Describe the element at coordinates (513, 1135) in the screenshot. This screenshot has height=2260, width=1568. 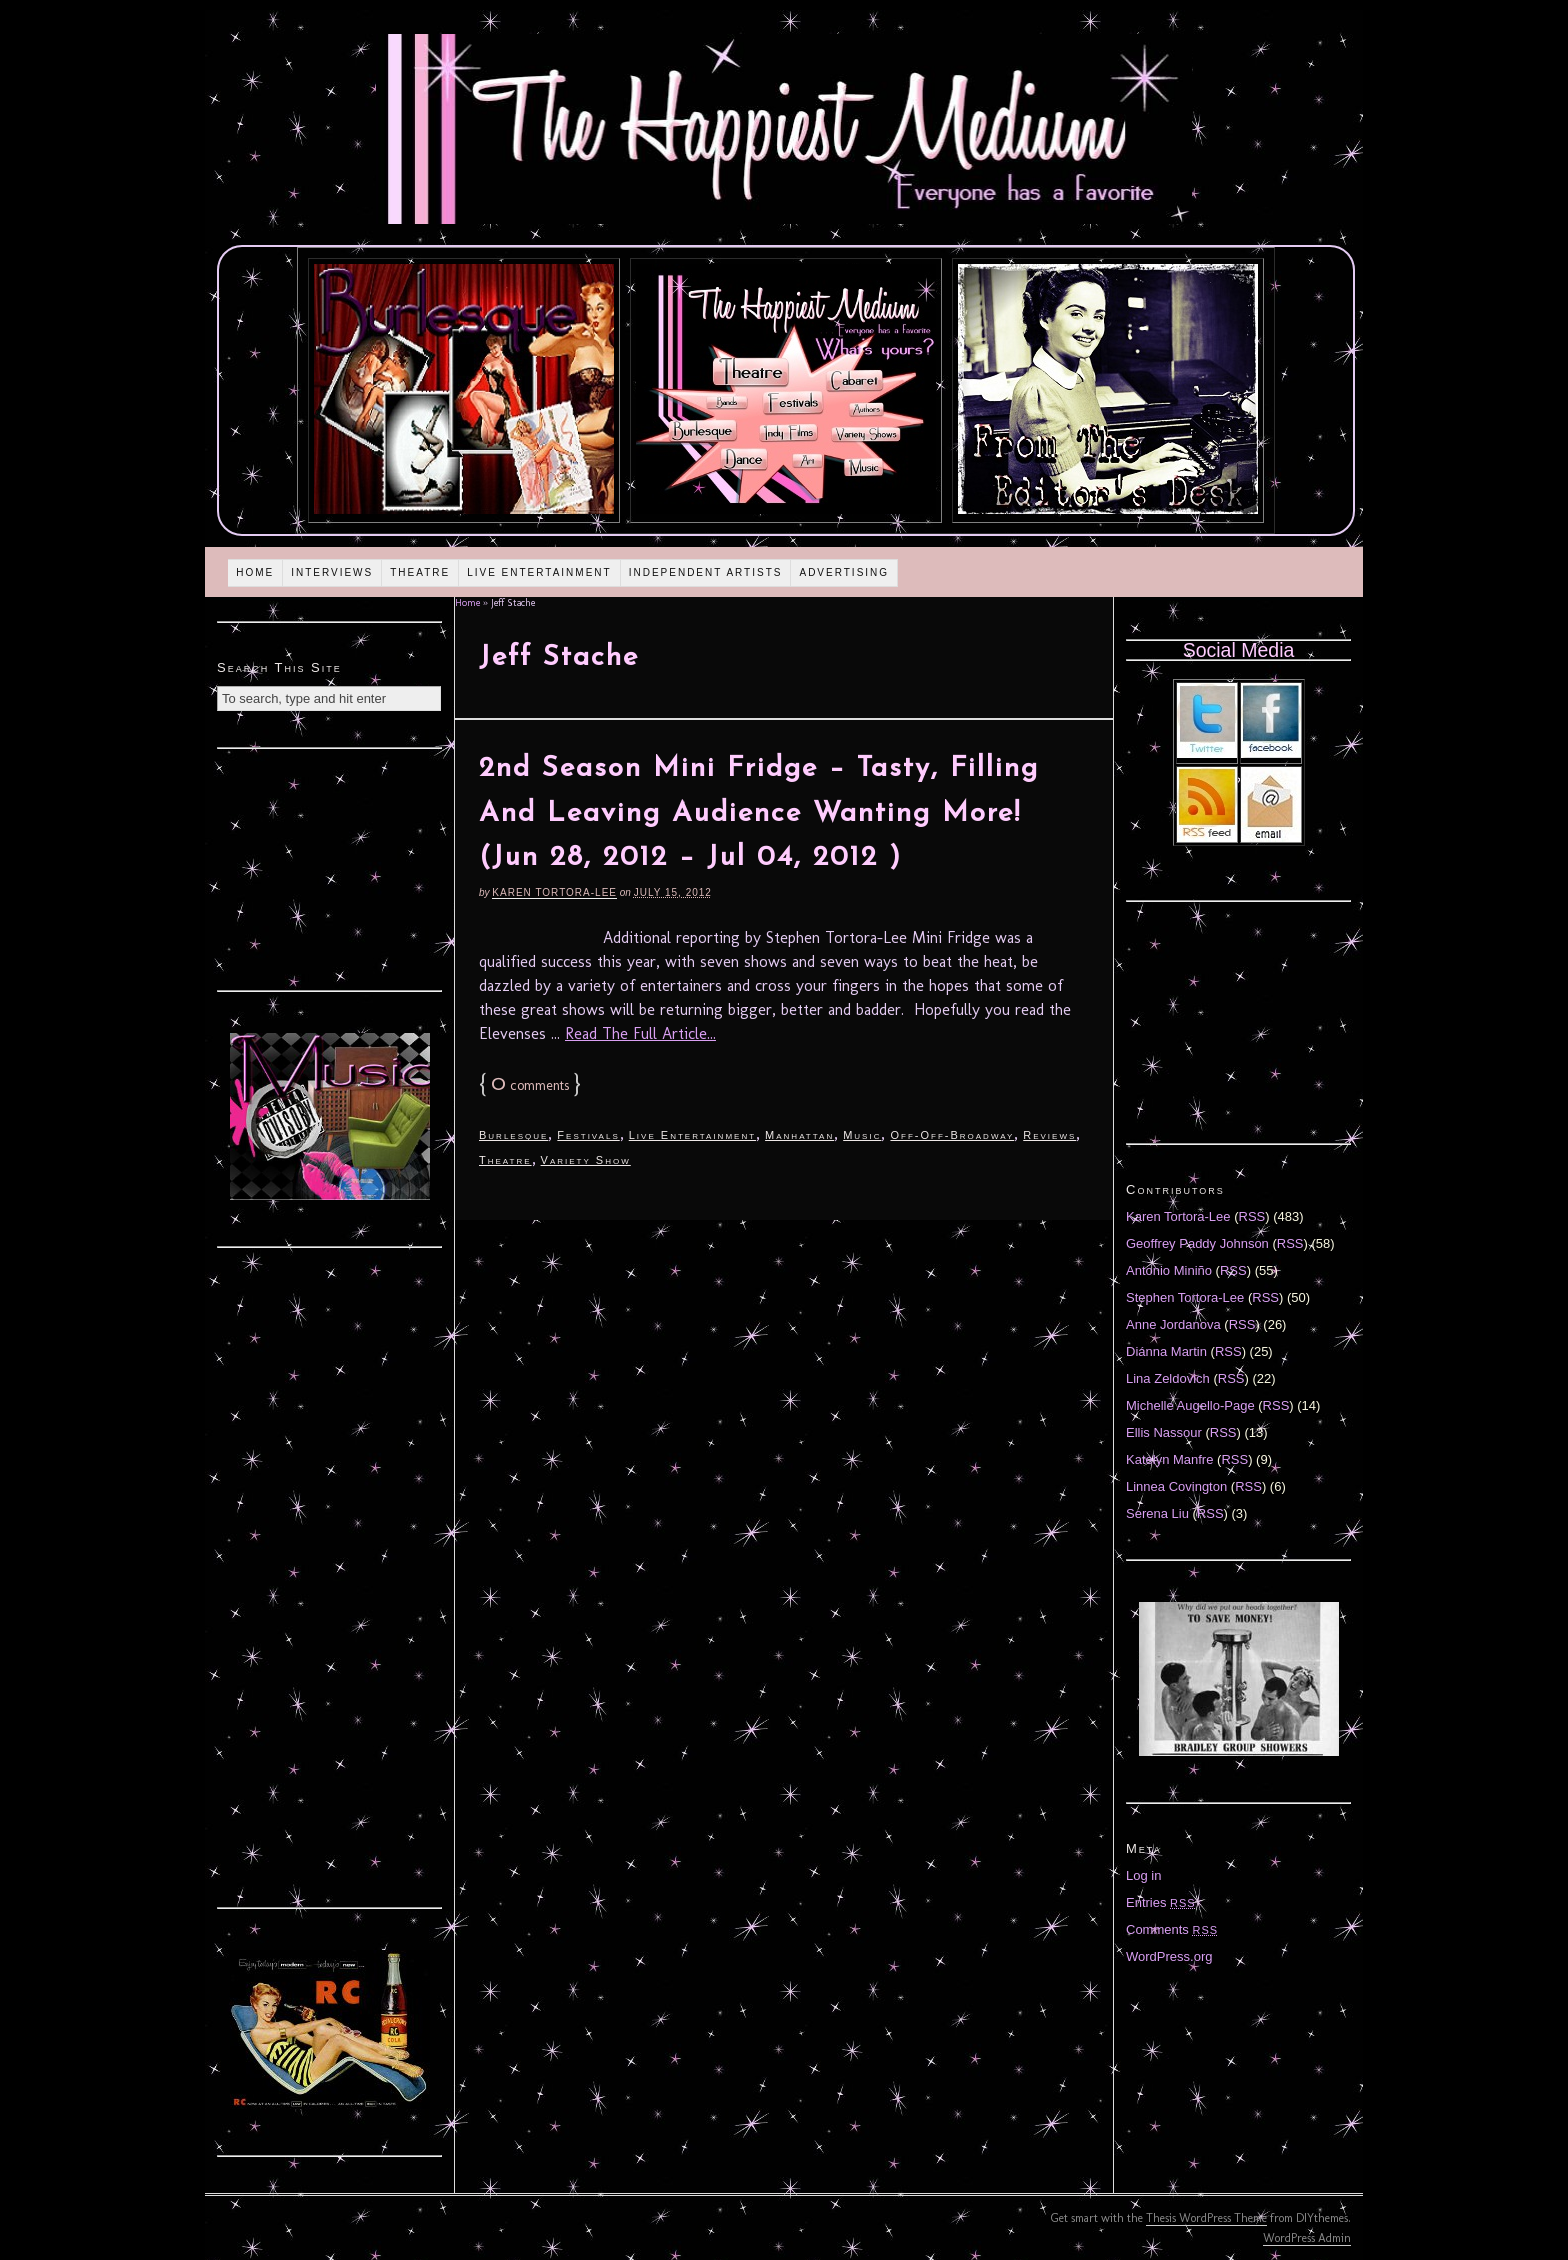
I see `Burlesque` at that location.